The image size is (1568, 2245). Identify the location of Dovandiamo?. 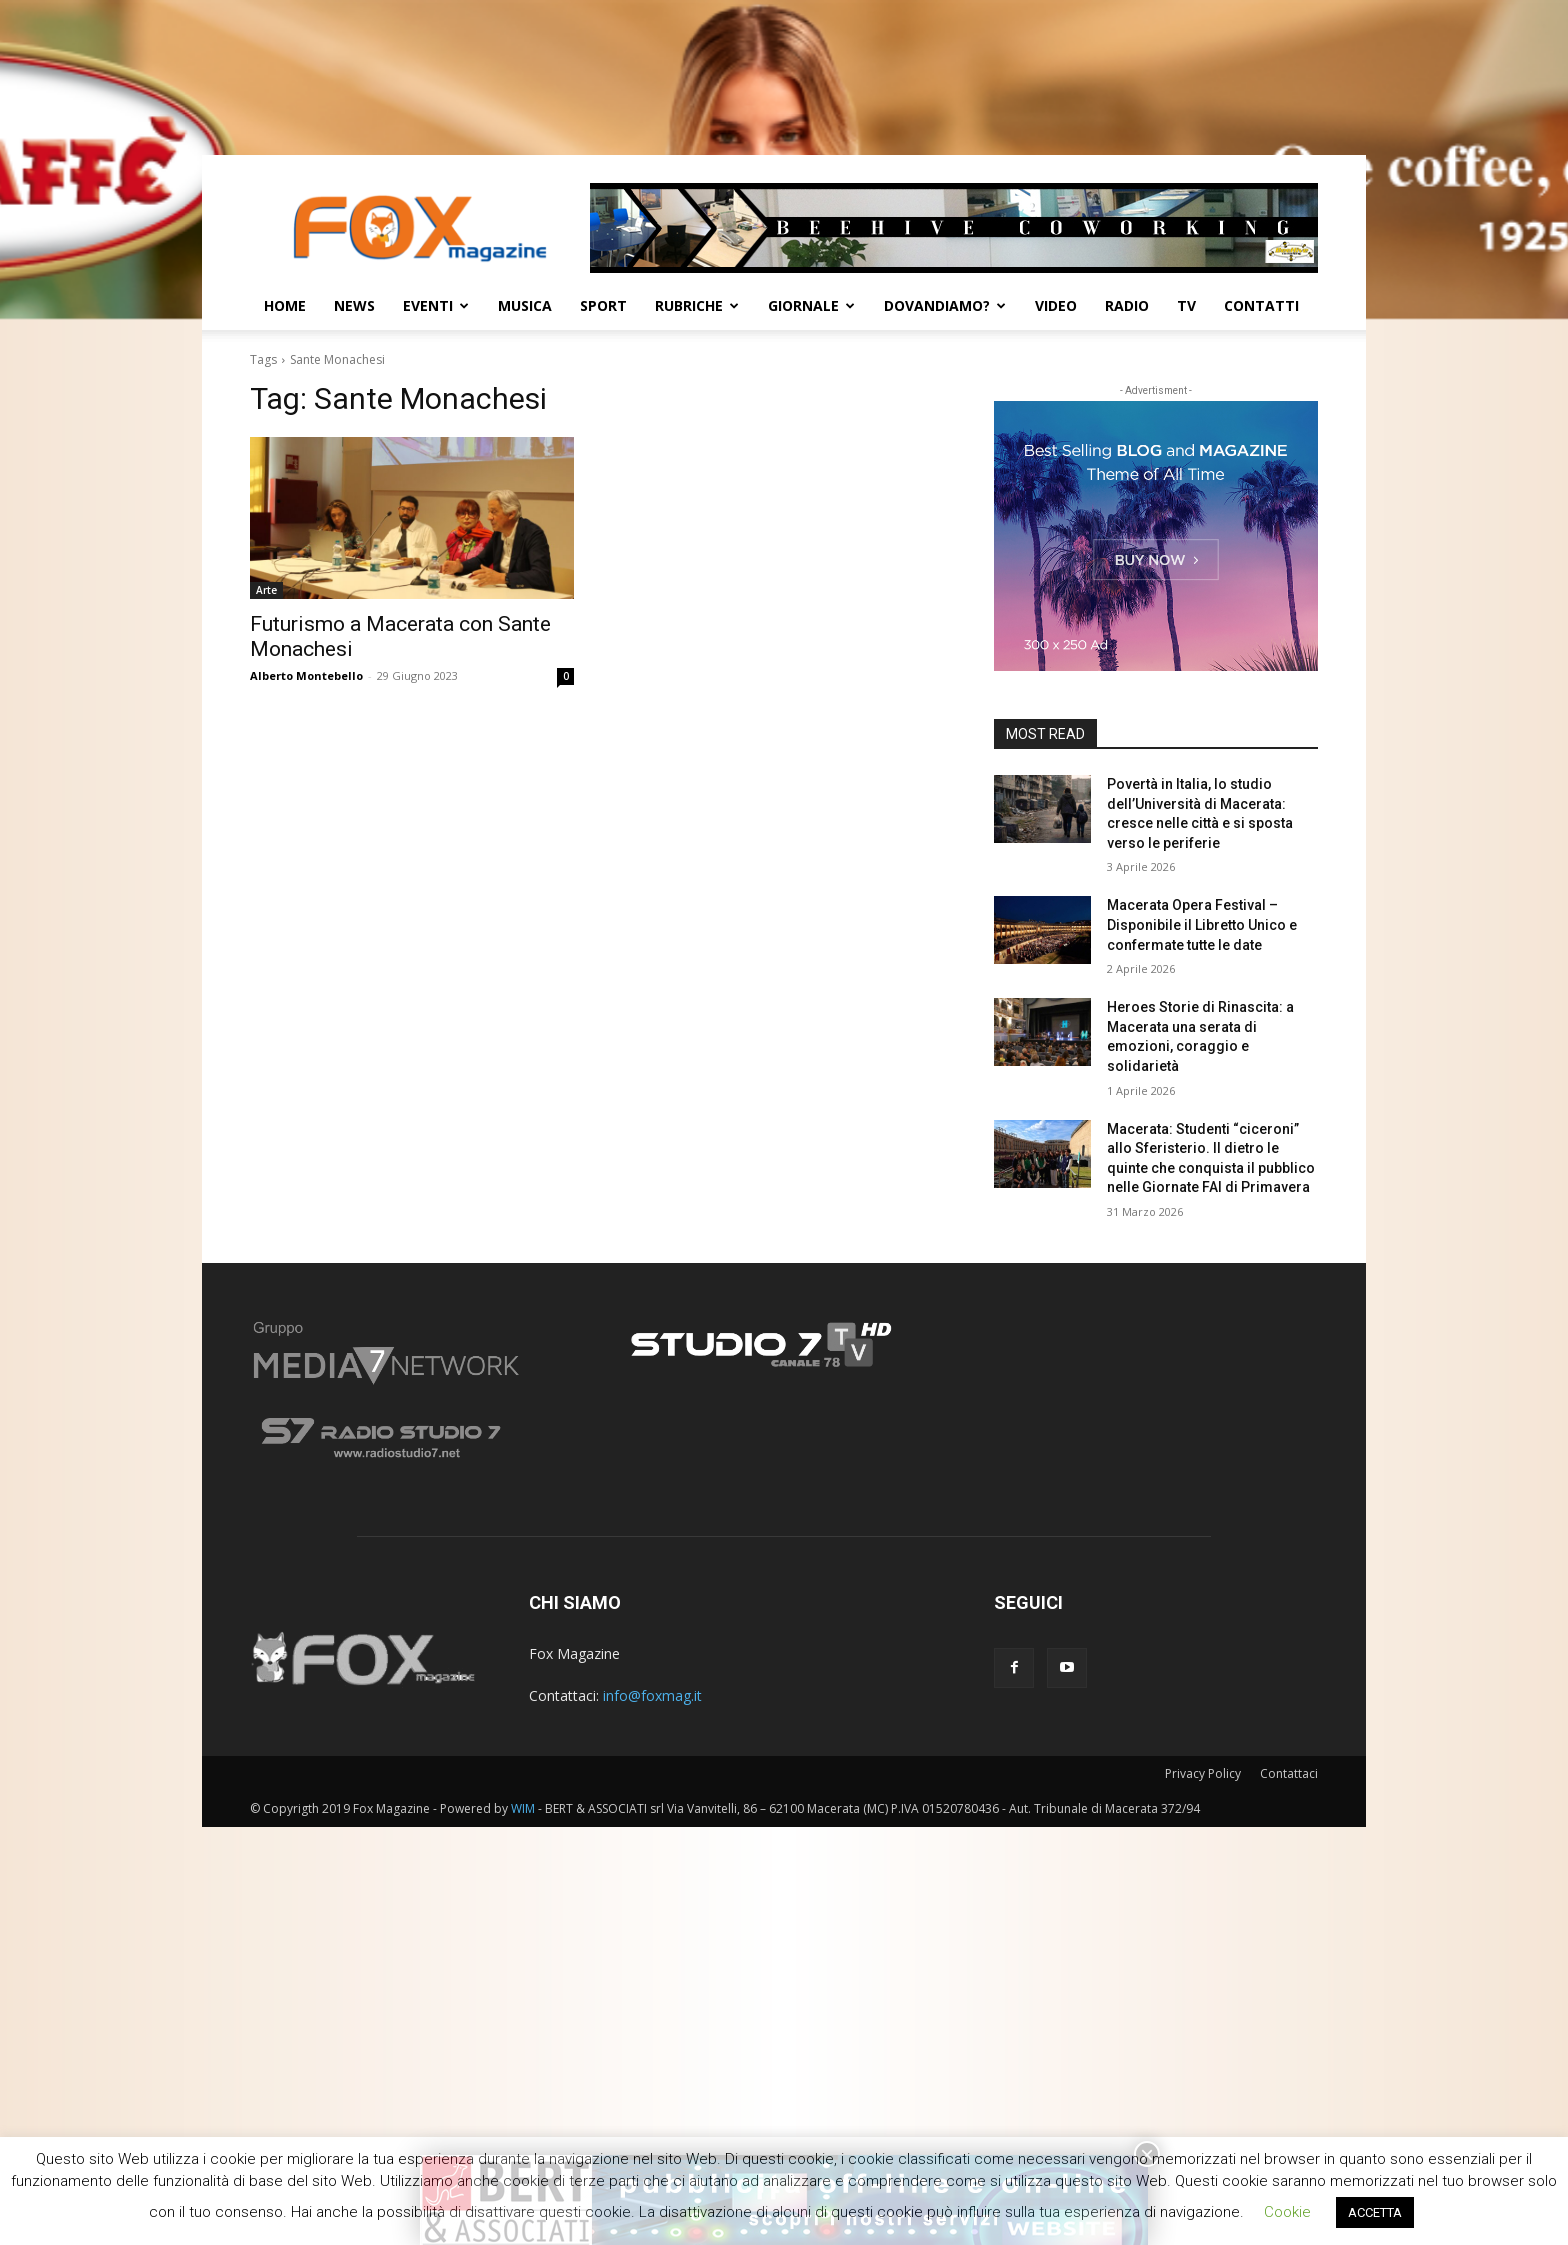
(945, 305).